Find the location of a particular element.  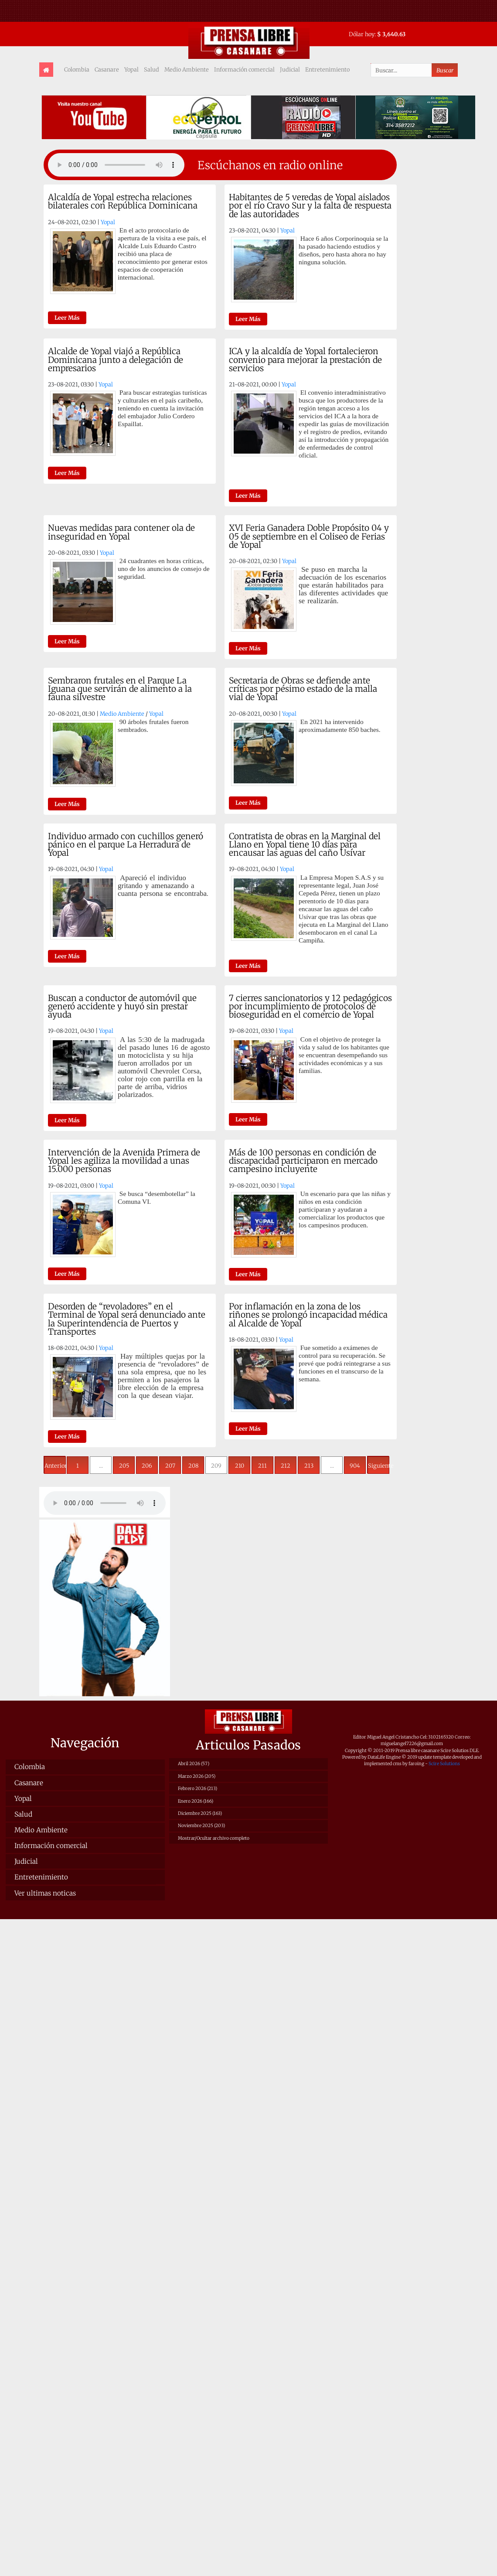

Casanare is located at coordinates (107, 69).